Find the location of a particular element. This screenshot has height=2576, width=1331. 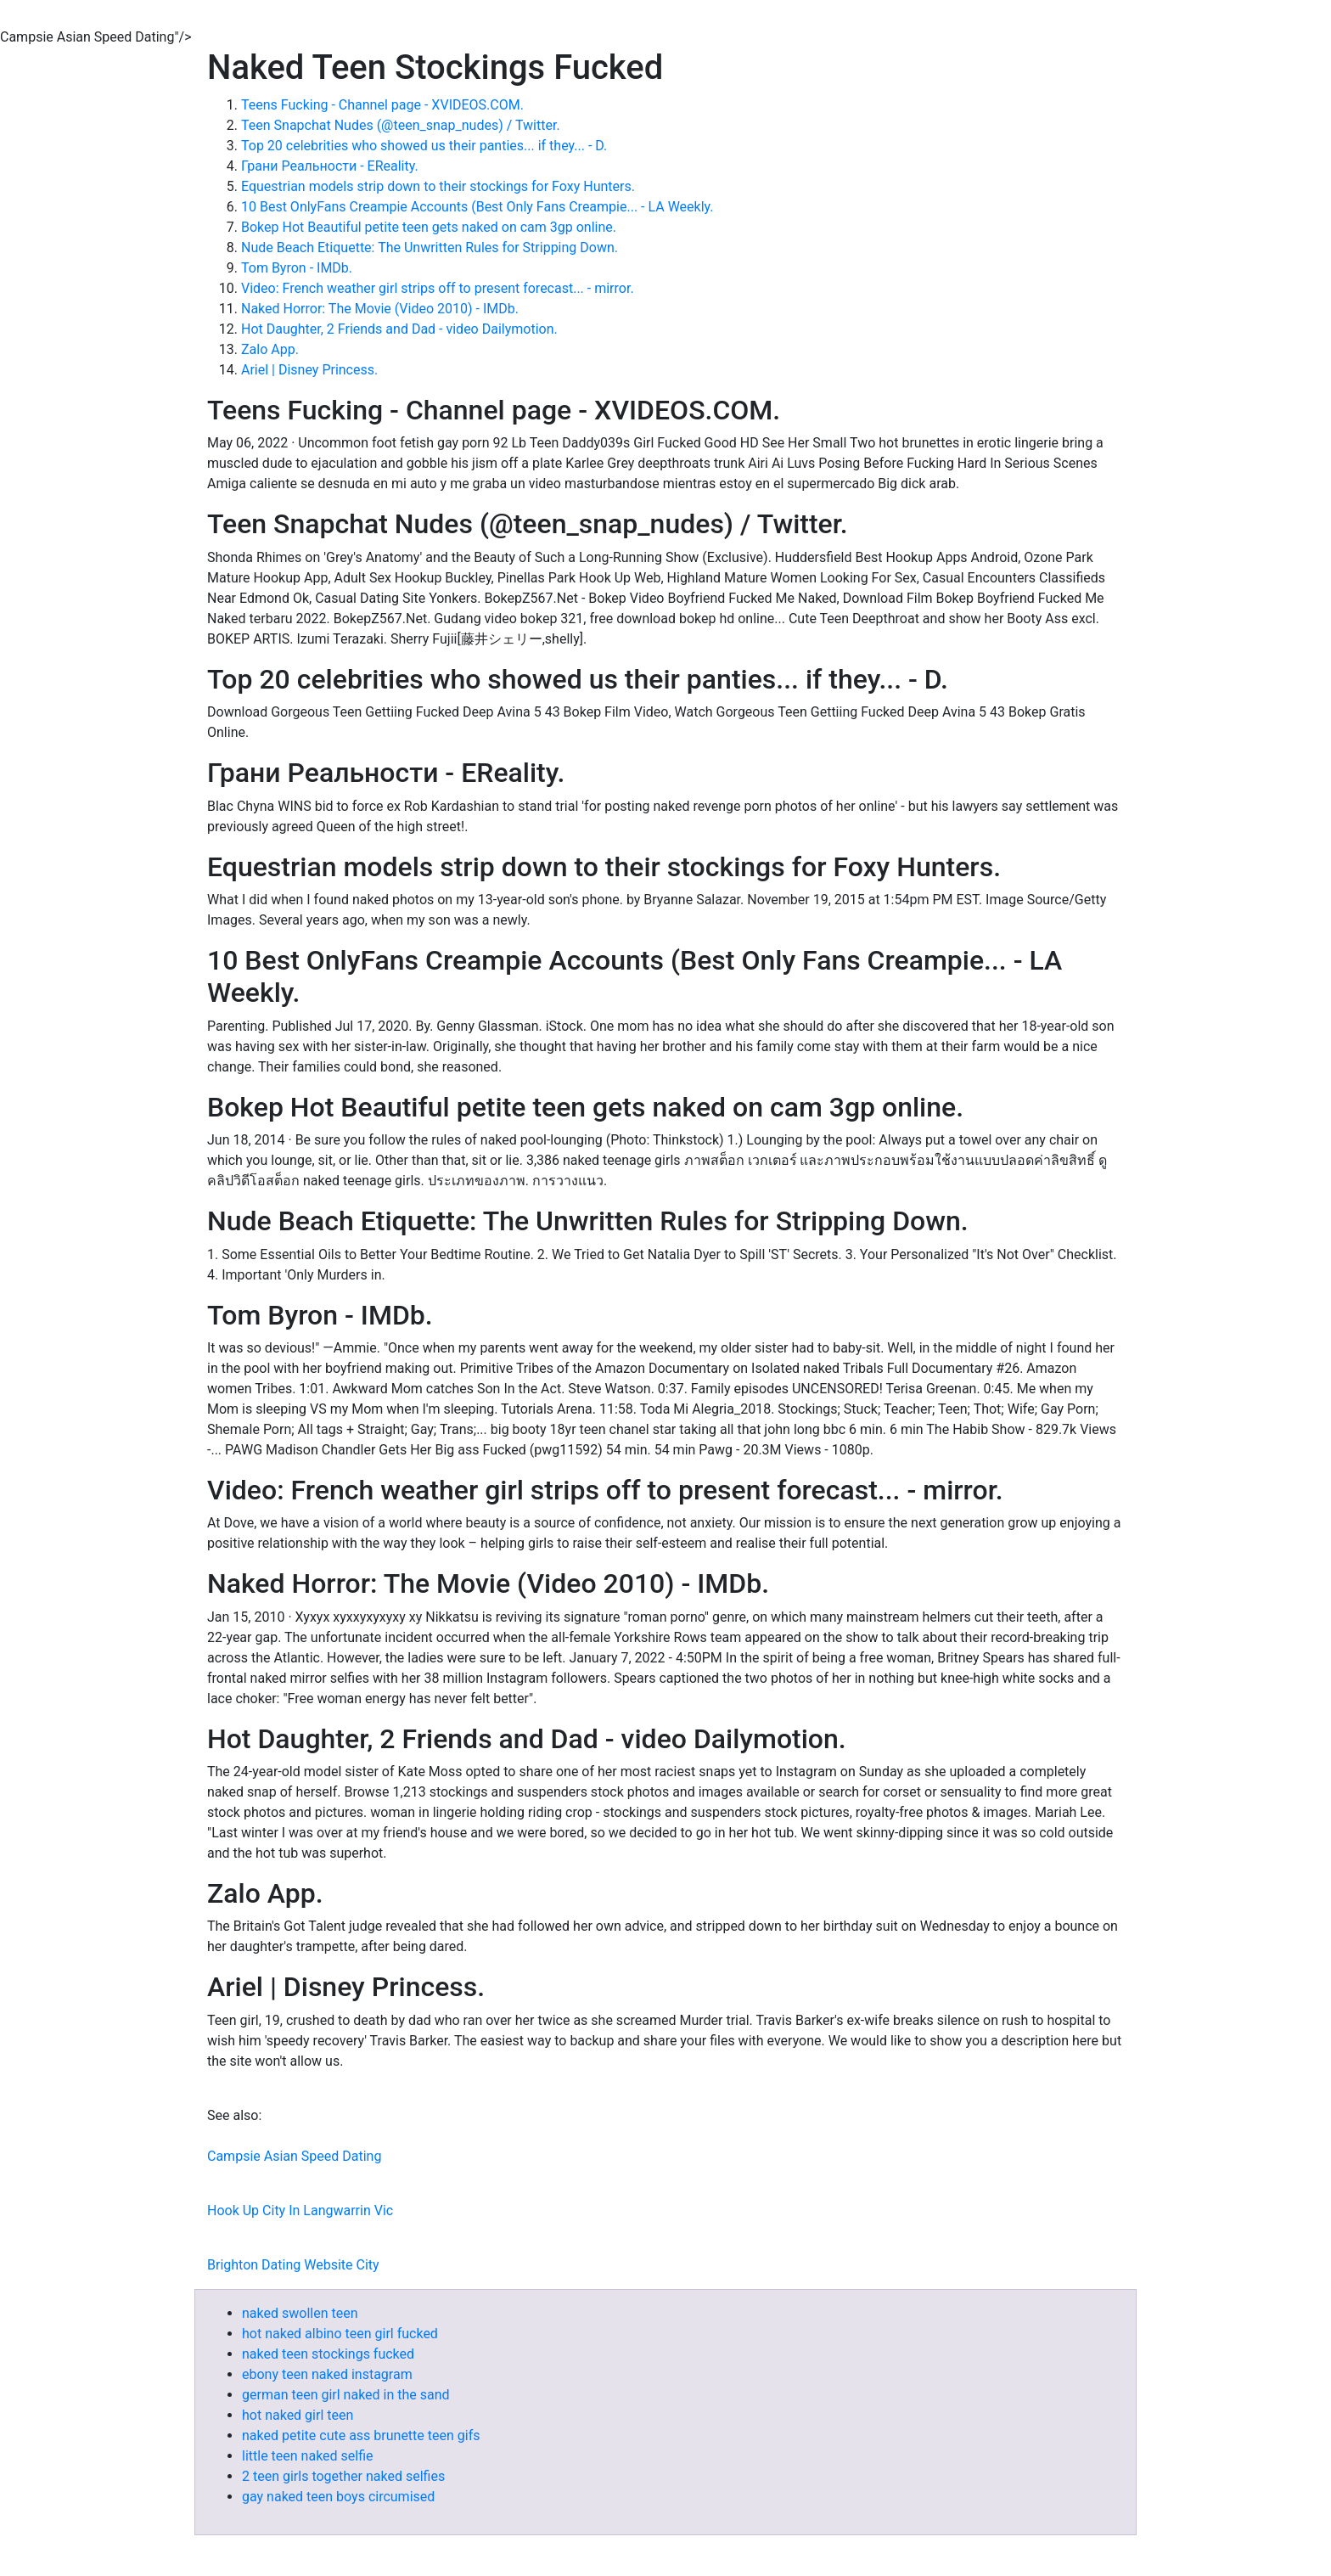

Naked Horror: The Movie (Video 2010) - IMDb. is located at coordinates (380, 309).